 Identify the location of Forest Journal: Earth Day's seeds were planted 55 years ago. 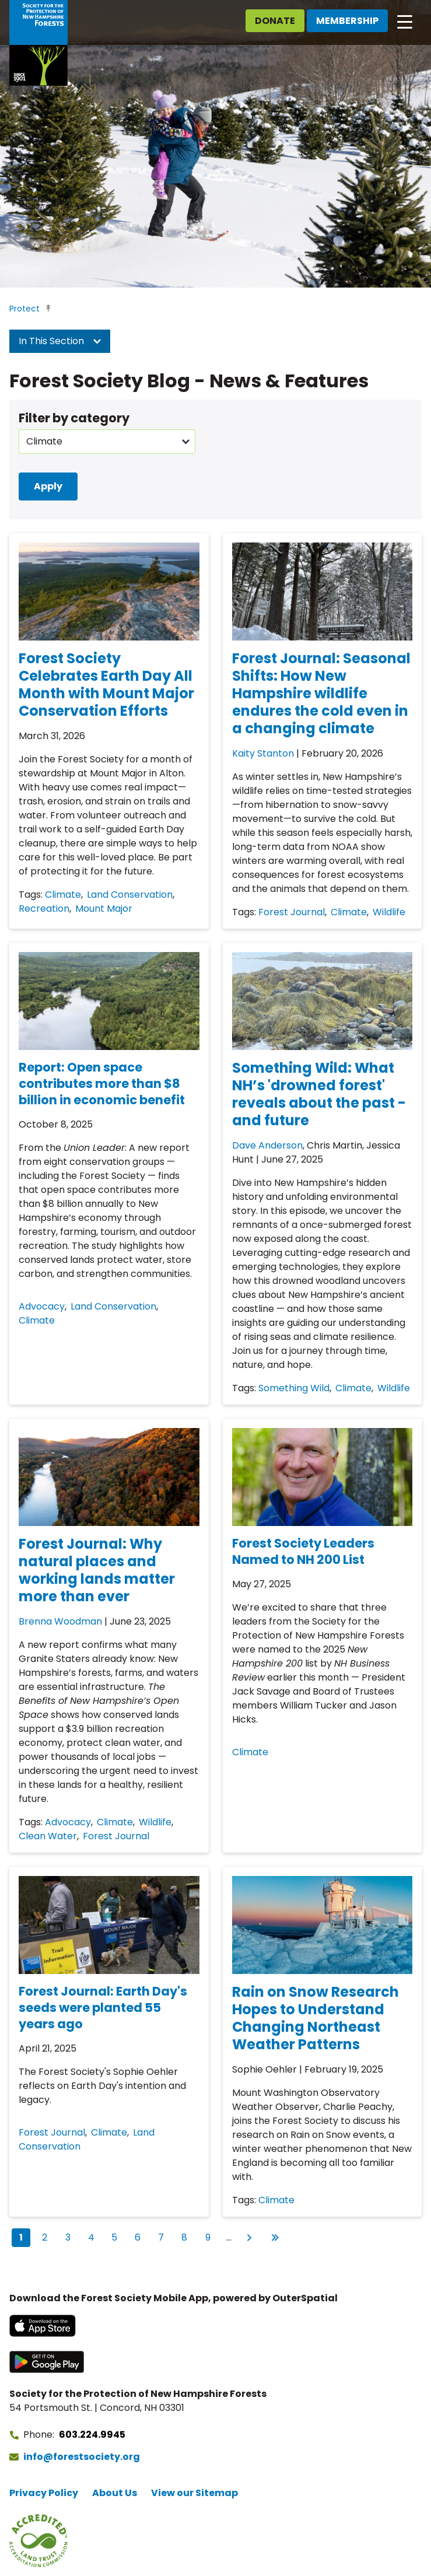
(103, 2007).